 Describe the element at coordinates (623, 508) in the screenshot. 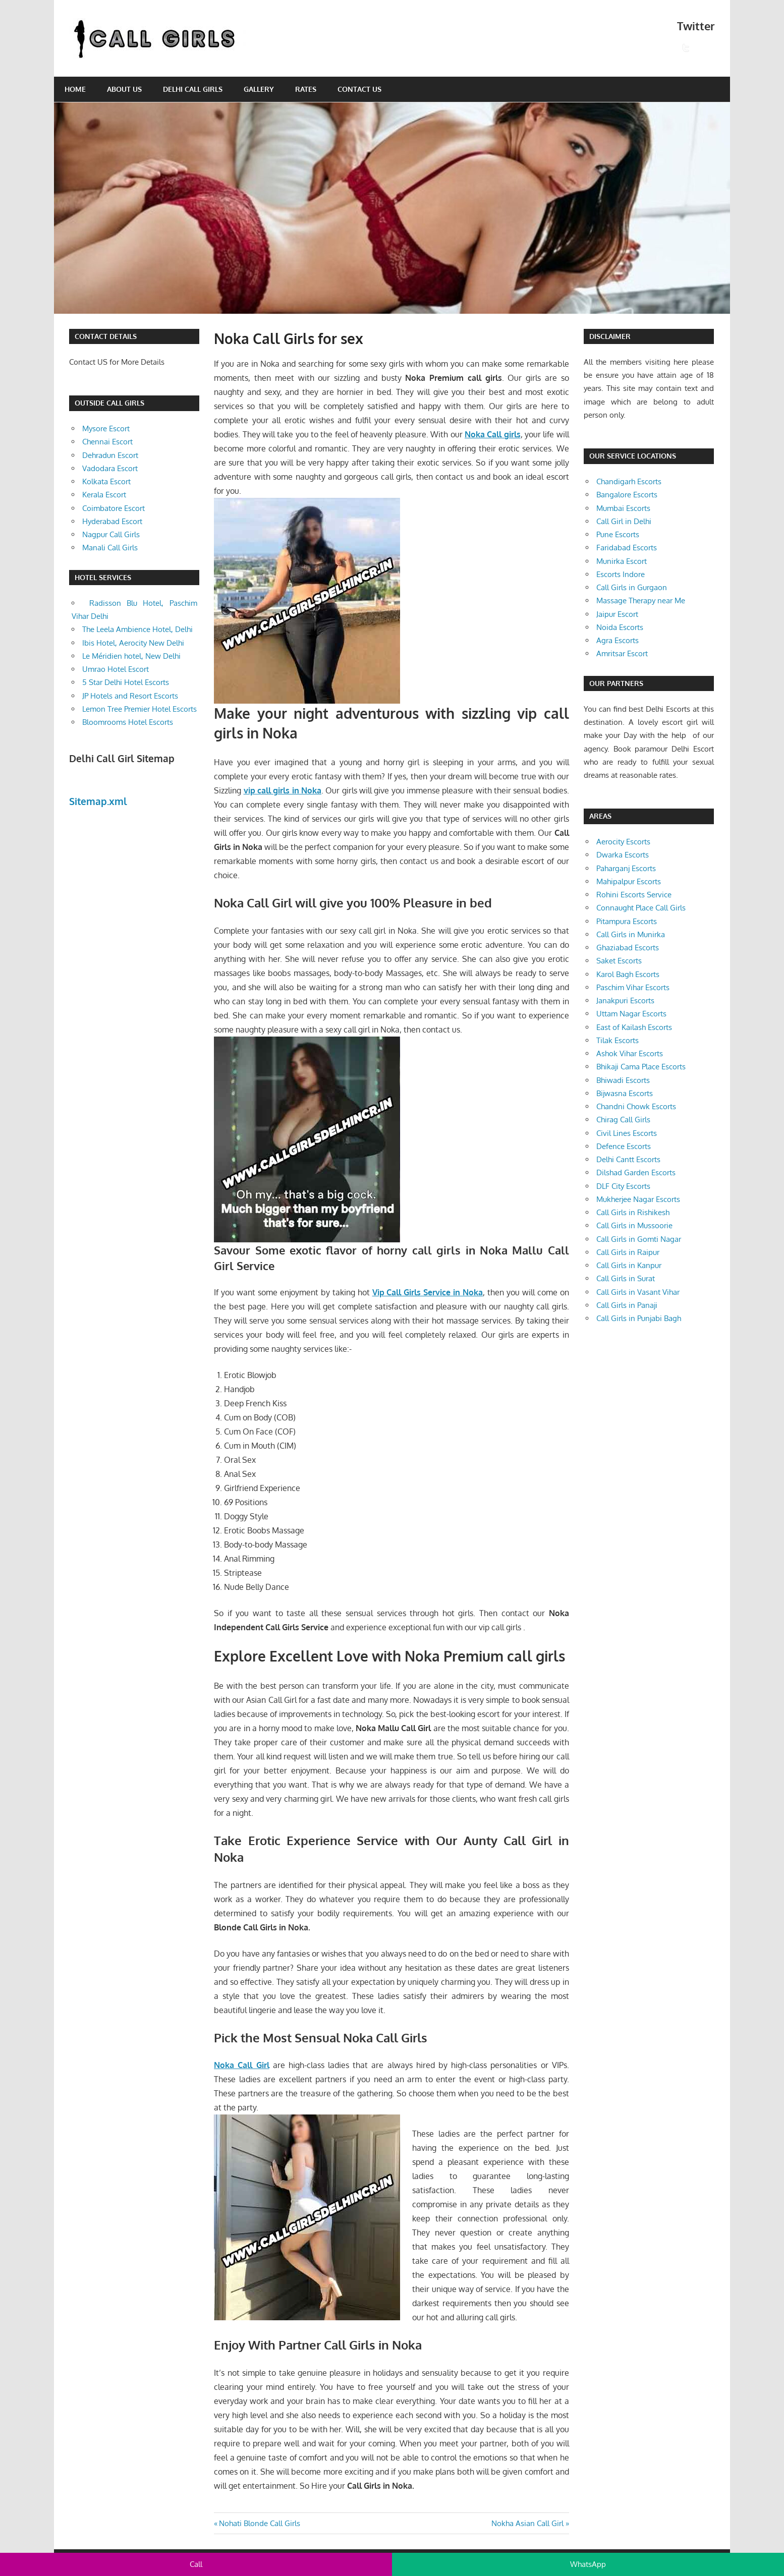

I see `Mumbai Escorts` at that location.